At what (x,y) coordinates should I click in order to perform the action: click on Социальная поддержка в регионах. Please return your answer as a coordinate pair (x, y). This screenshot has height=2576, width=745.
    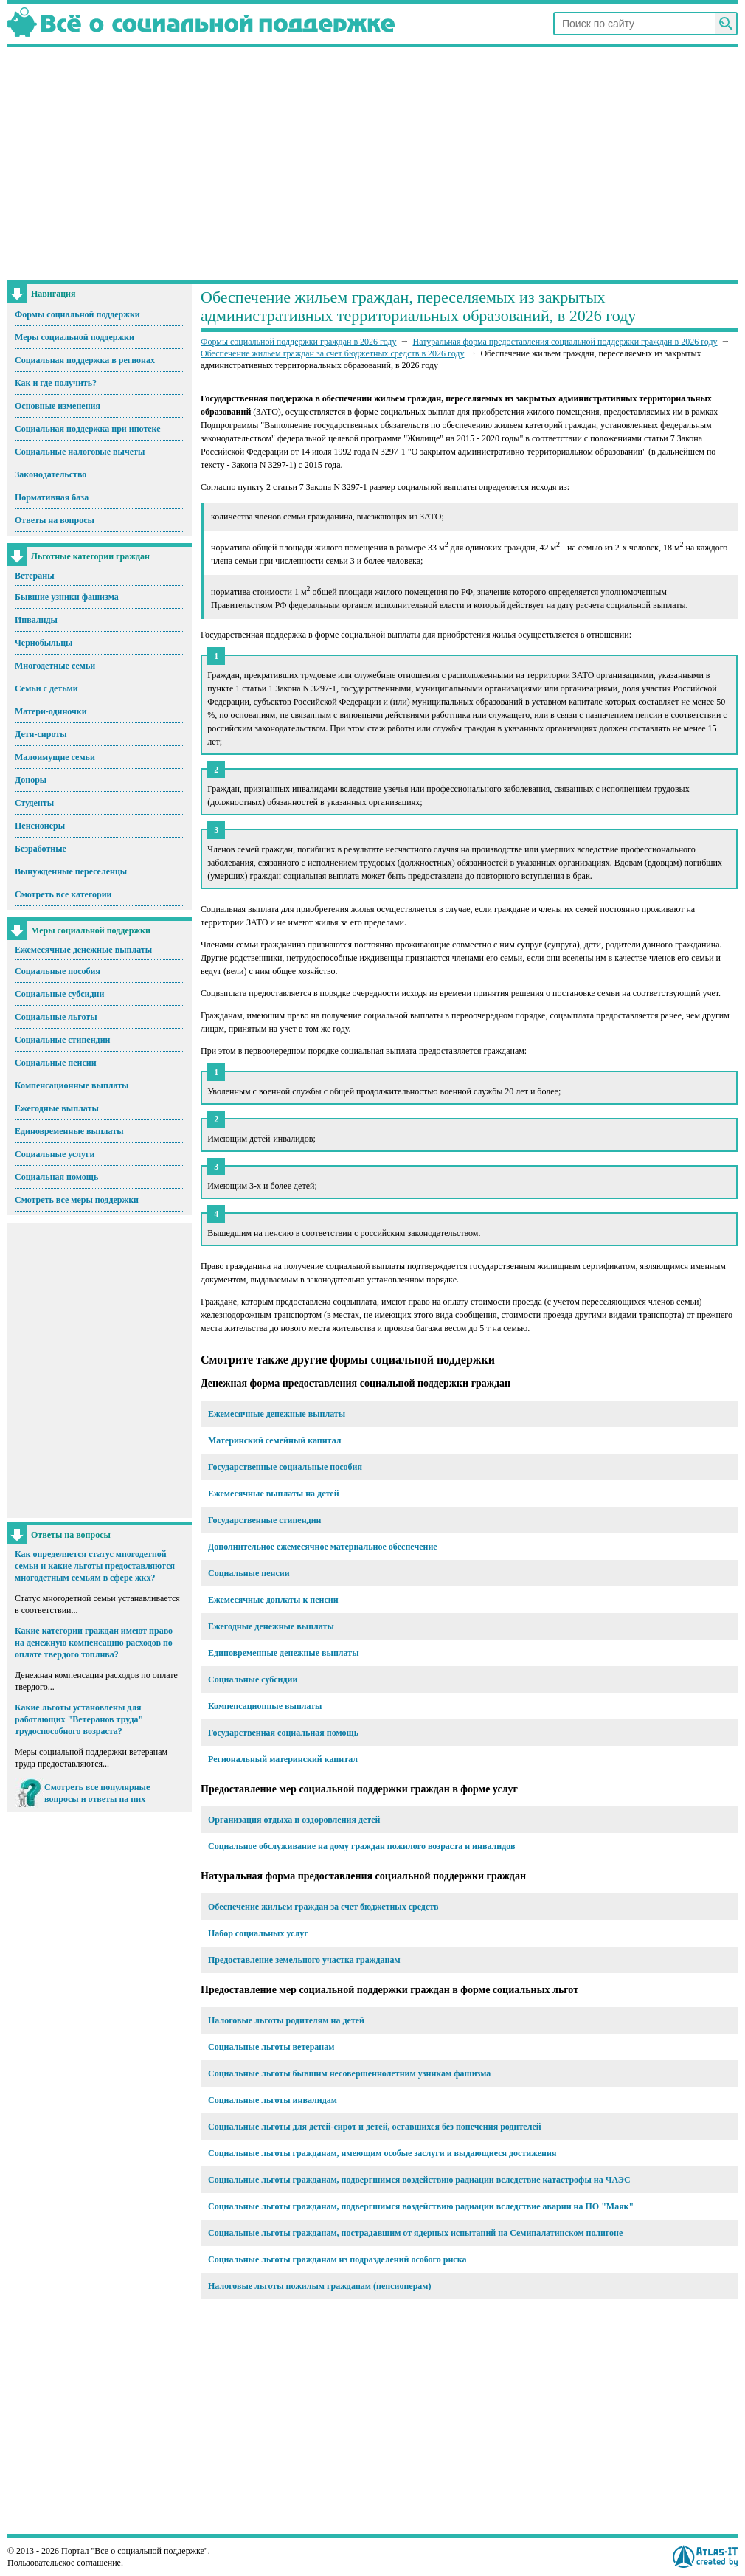
    Looking at the image, I should click on (85, 360).